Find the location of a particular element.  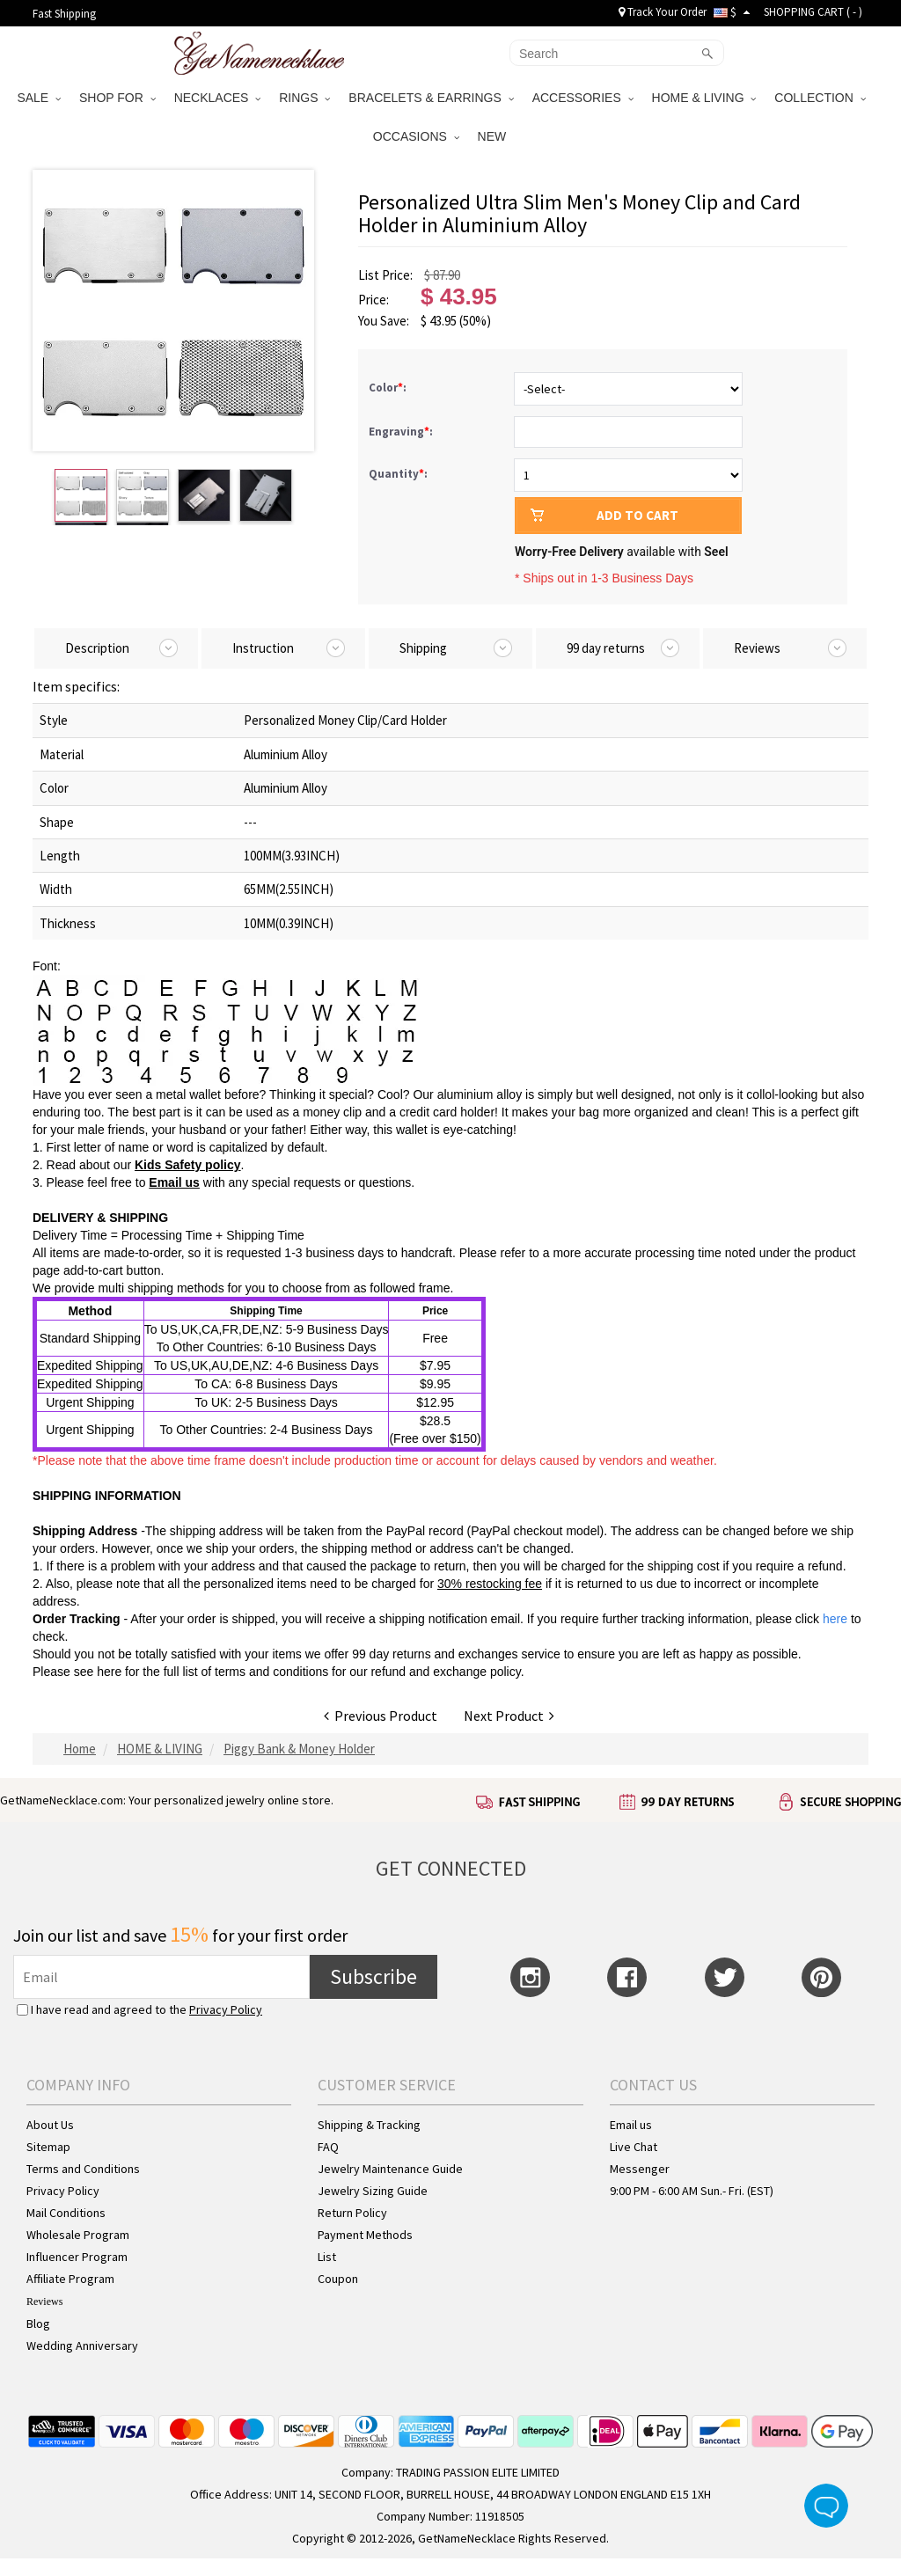

BRACELETS & EARRINGS is located at coordinates (430, 98).